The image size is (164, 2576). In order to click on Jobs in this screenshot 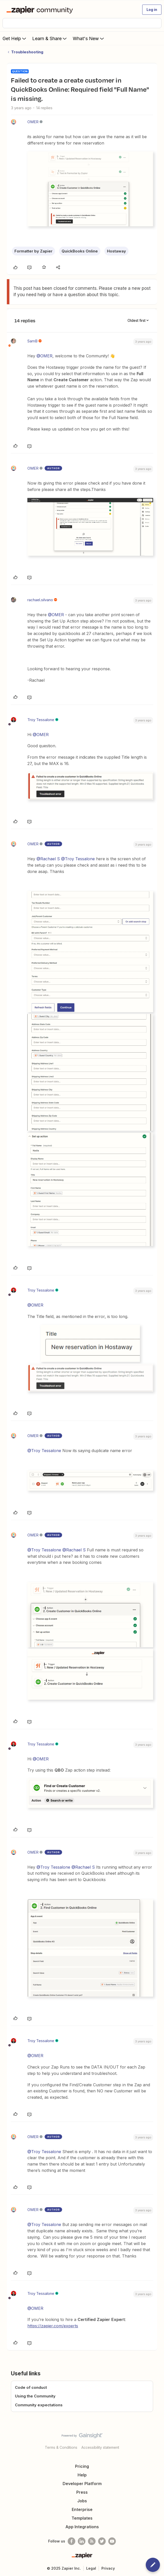, I will do `click(82, 2500)`.